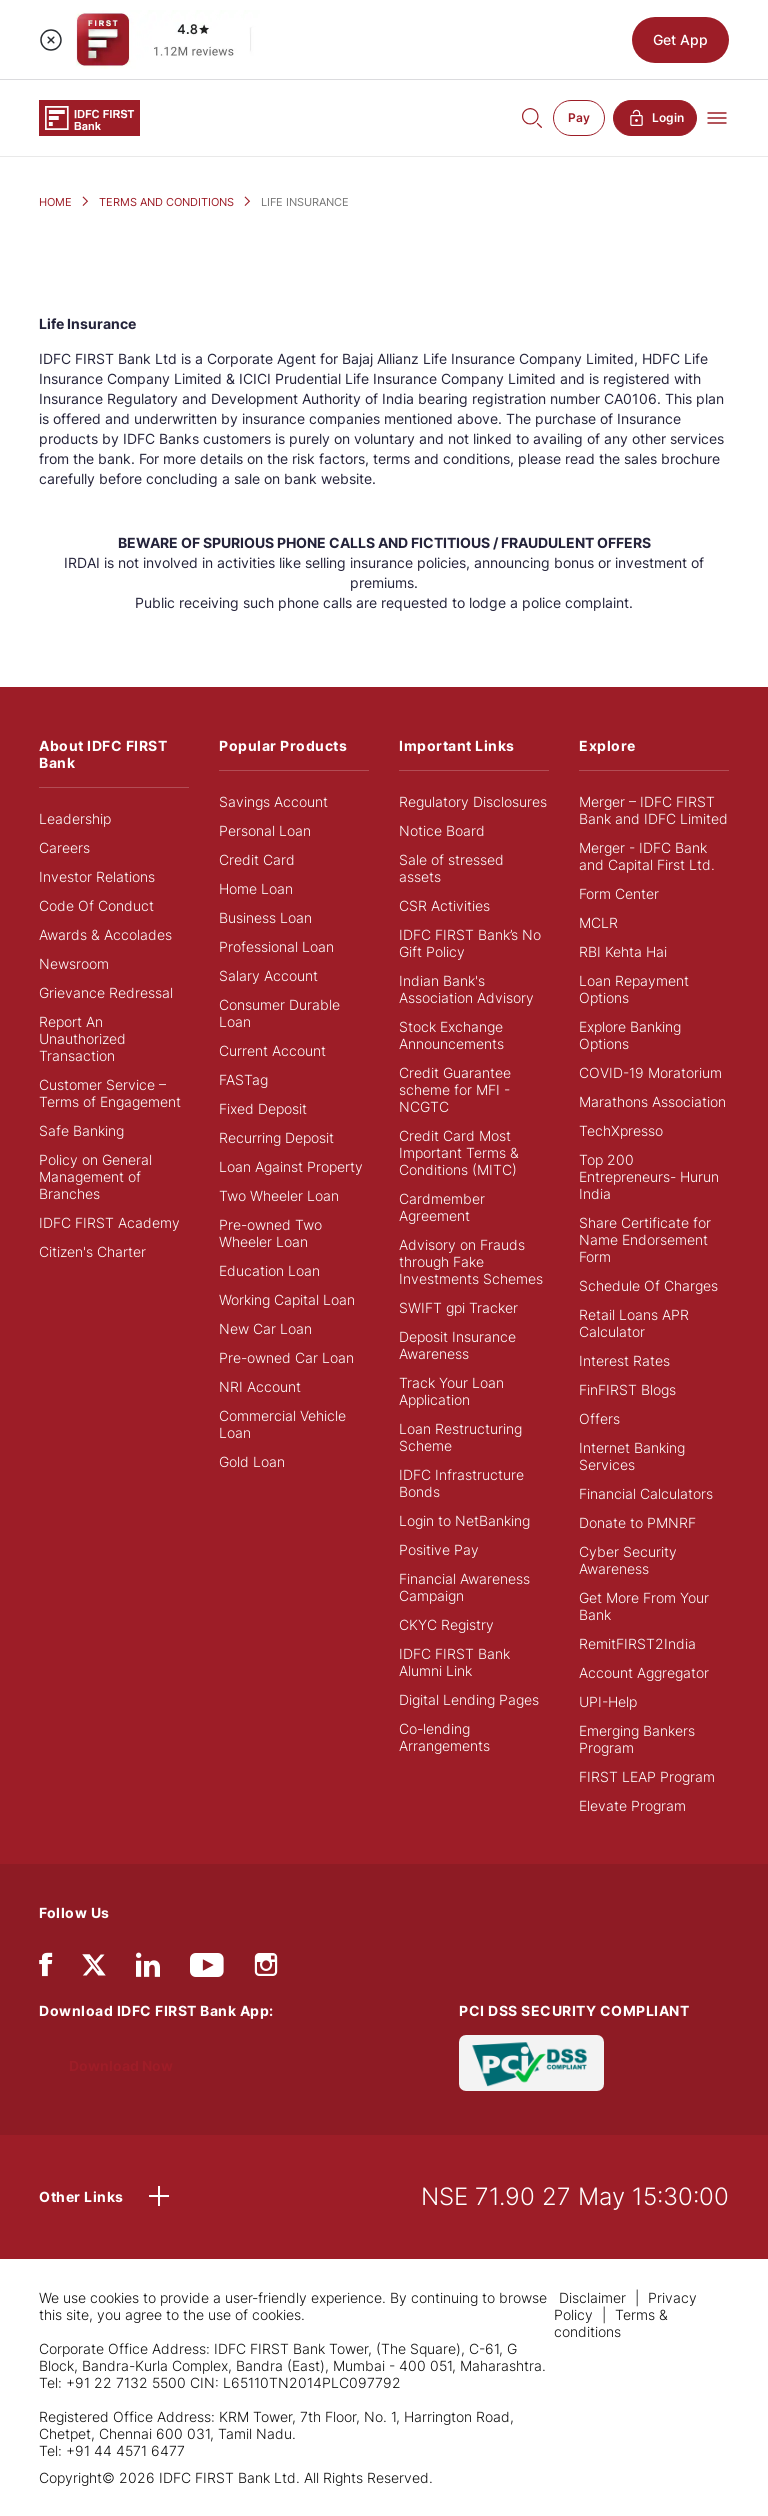 Image resolution: width=768 pixels, height=2516 pixels. Describe the element at coordinates (594, 2297) in the screenshot. I see `Disclaimer` at that location.